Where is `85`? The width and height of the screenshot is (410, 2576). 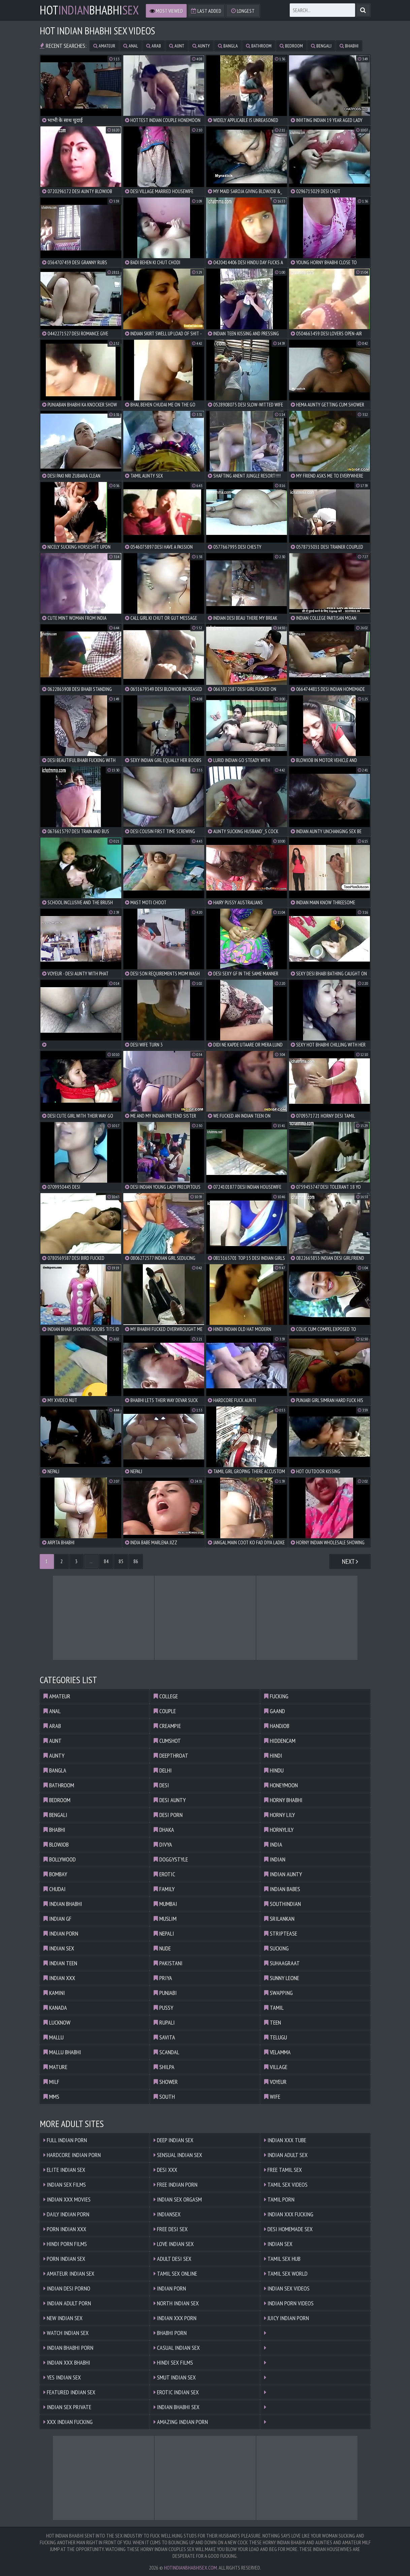 85 is located at coordinates (121, 1561).